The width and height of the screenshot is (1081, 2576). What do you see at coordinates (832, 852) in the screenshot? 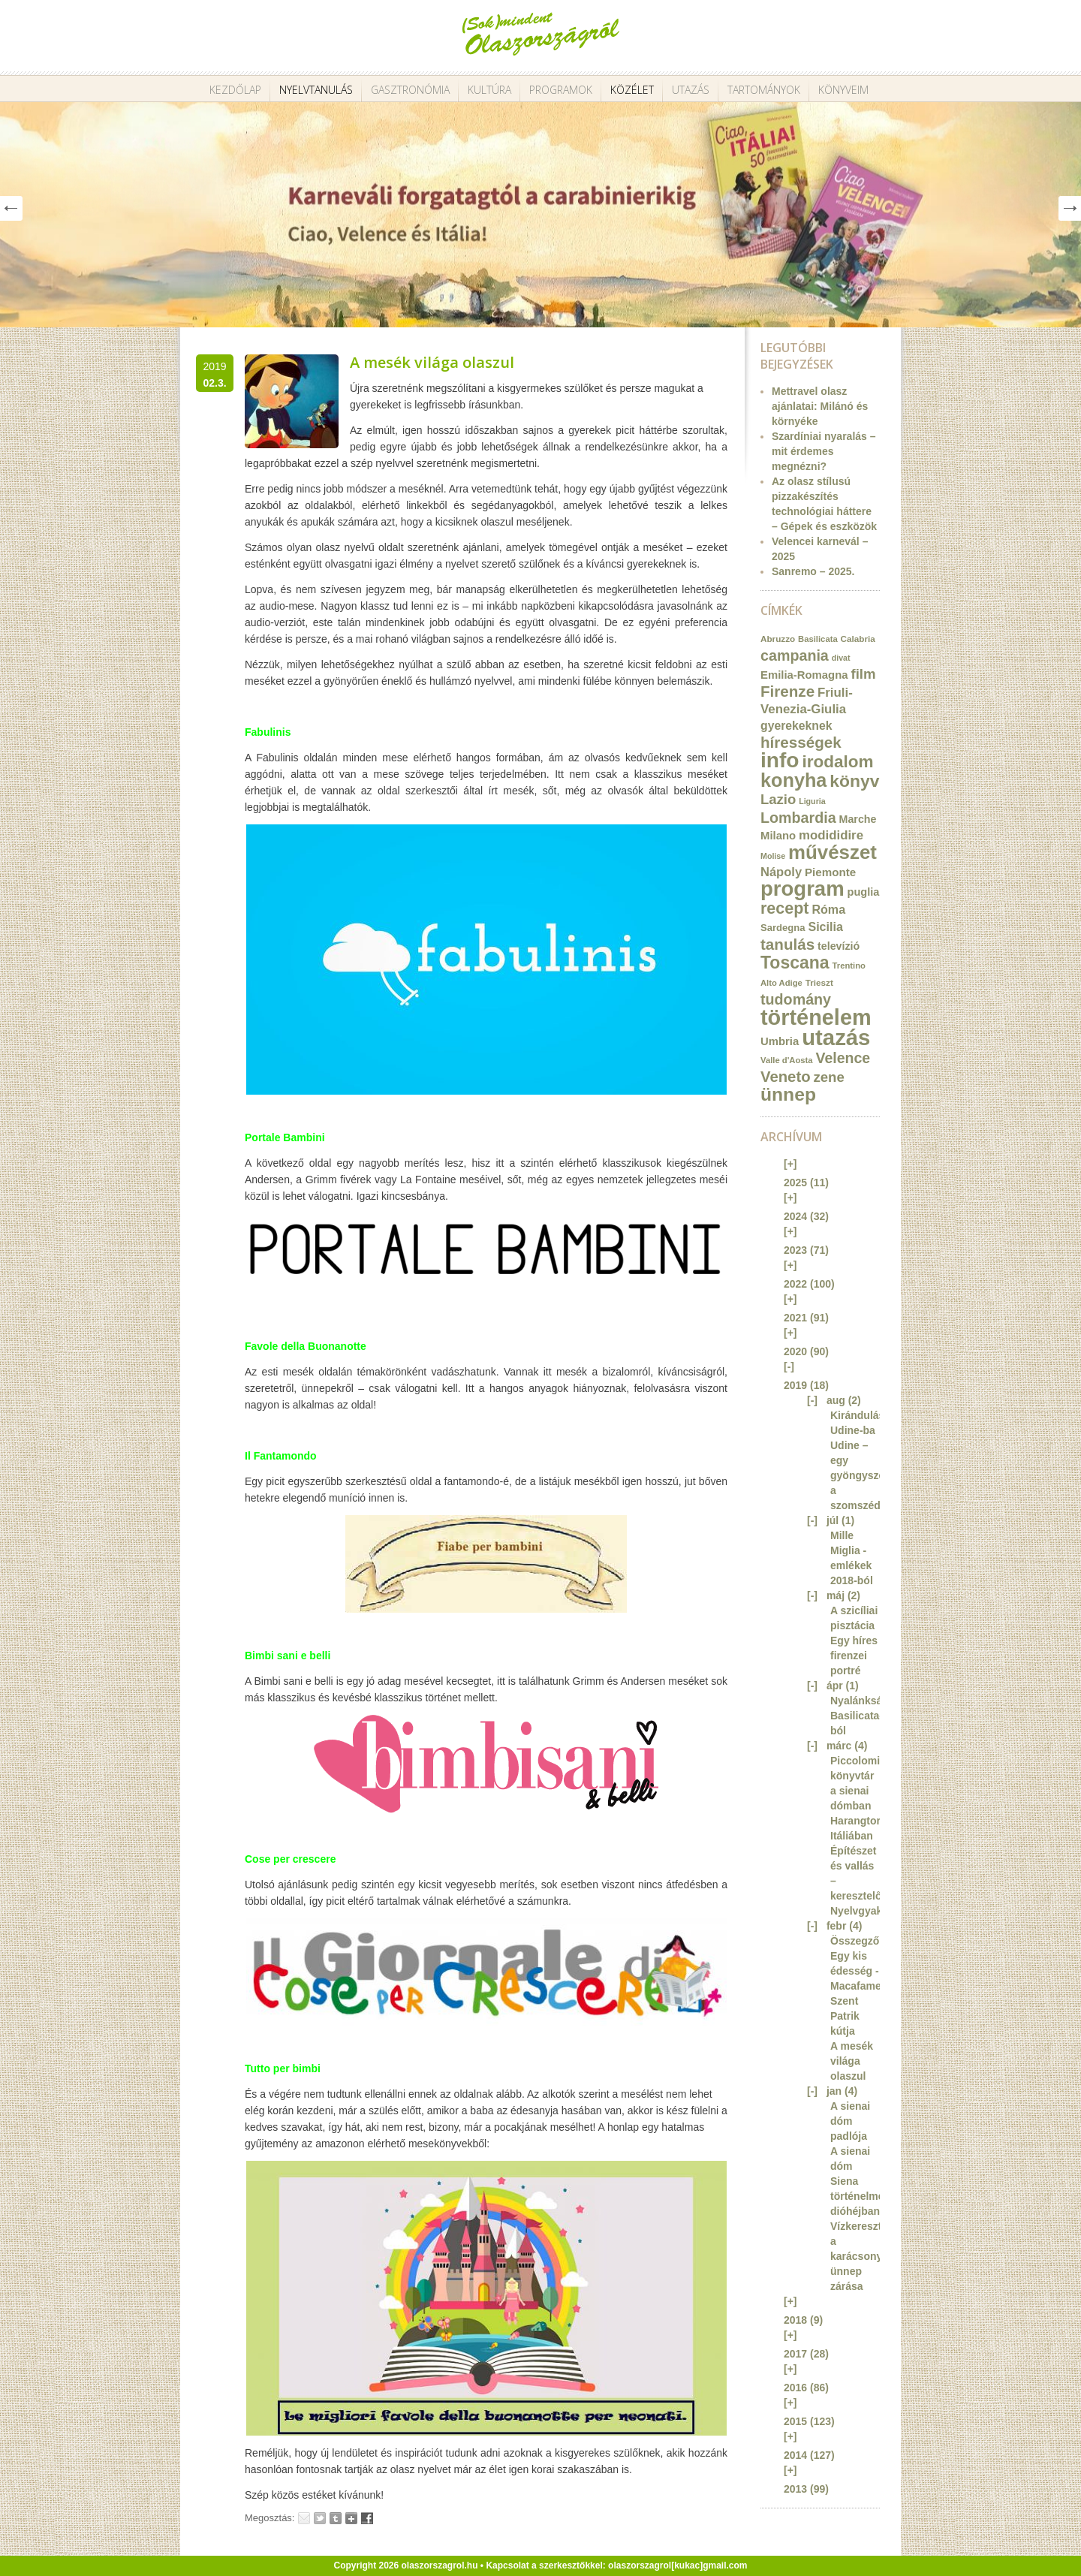
I see `művészet [művészet (111 elem)]` at bounding box center [832, 852].